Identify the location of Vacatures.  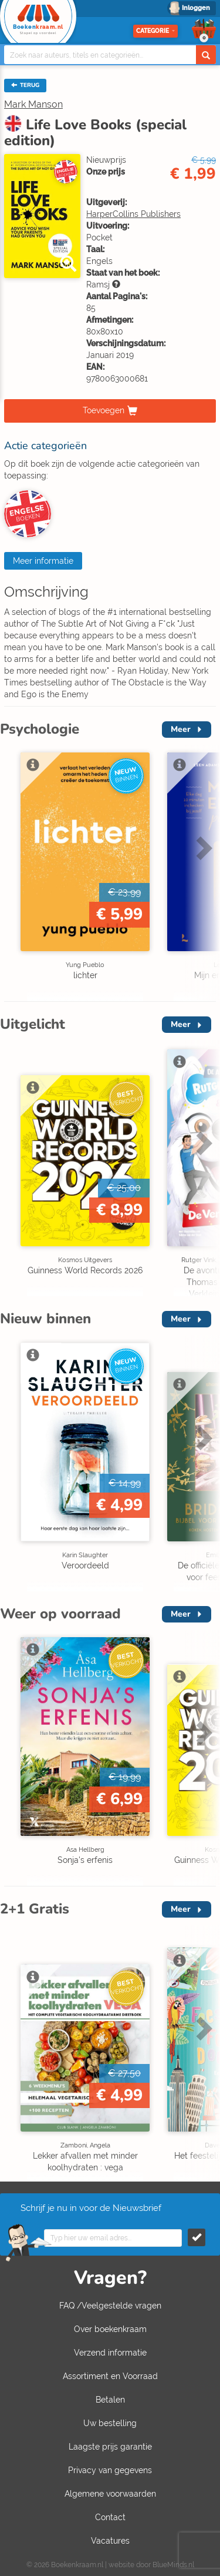
(110, 2540).